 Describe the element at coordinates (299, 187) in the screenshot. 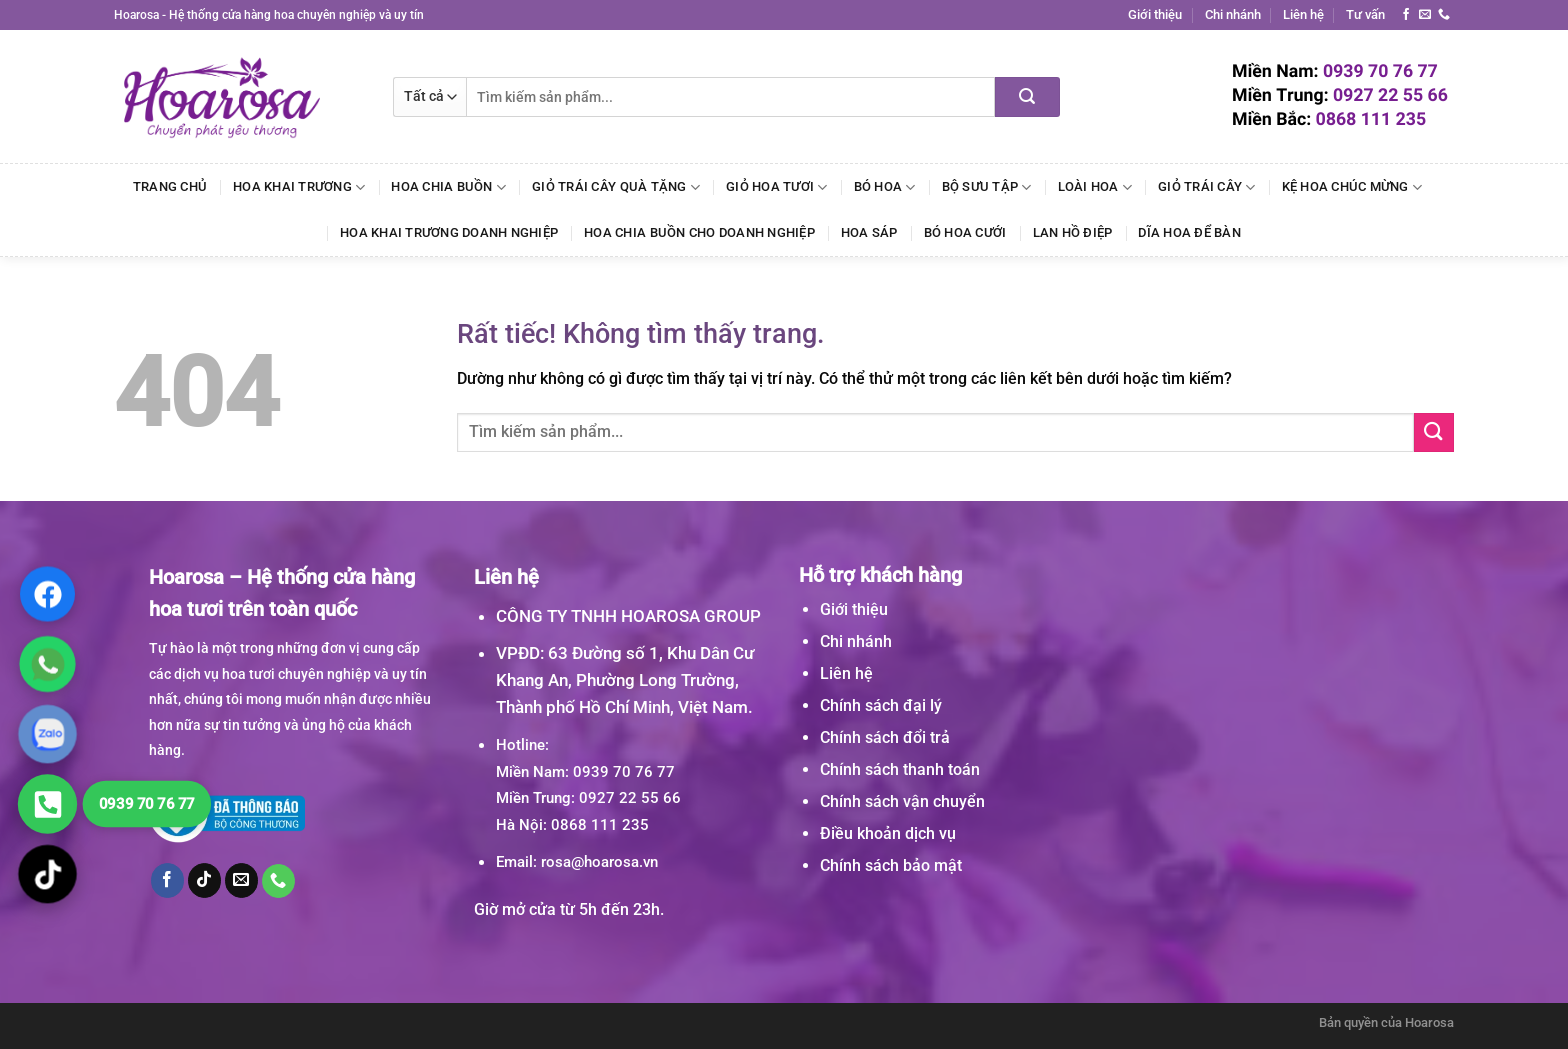

I see `Hoa Khai Trương` at that location.